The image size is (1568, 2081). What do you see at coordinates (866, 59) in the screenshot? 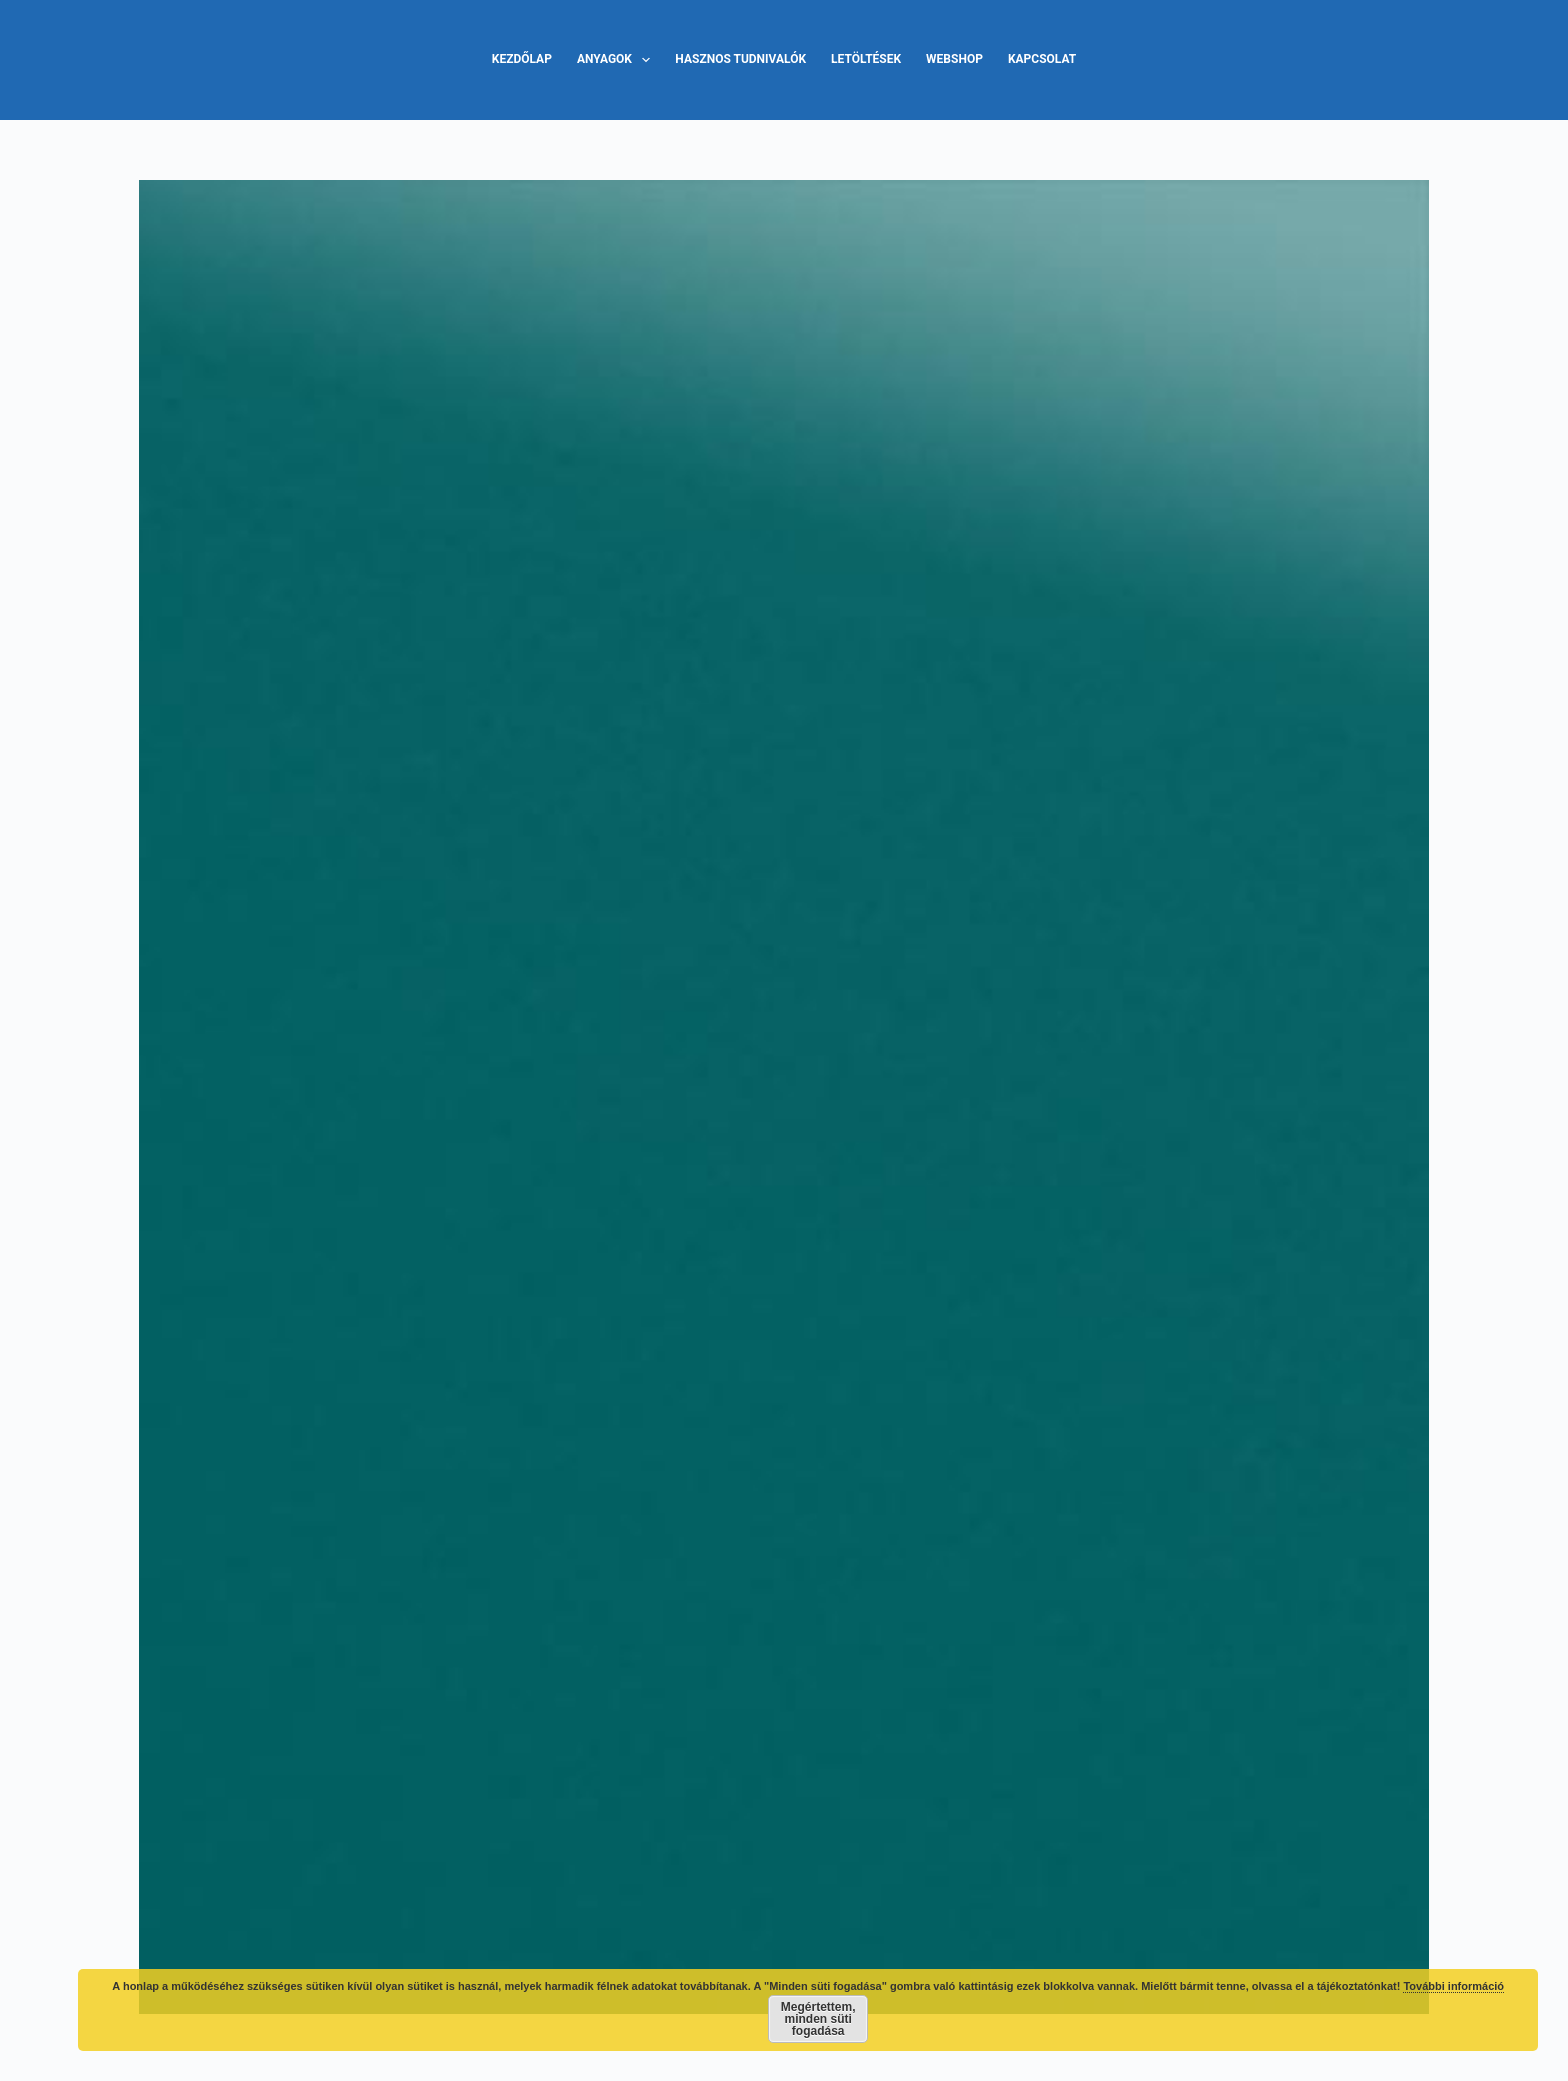
I see `Letöltések` at bounding box center [866, 59].